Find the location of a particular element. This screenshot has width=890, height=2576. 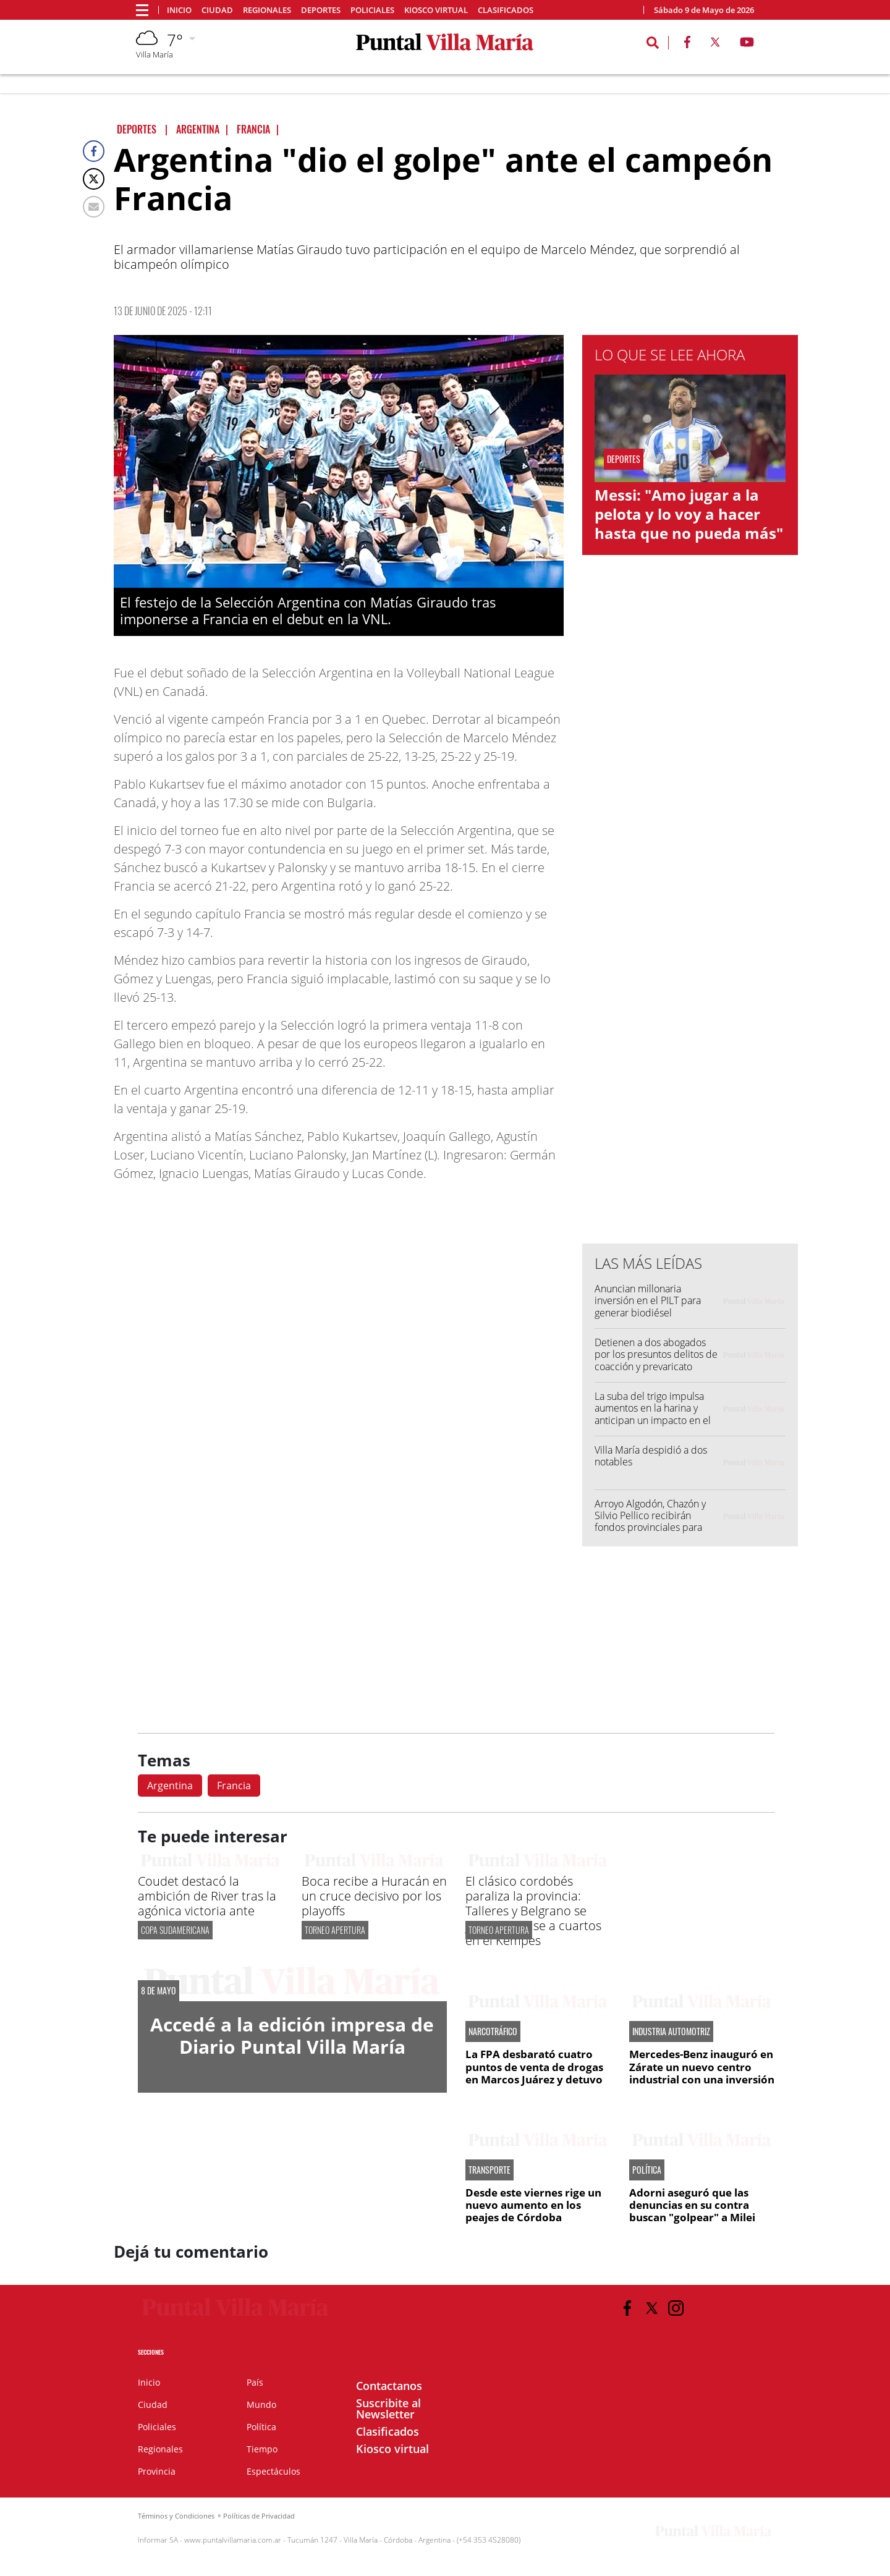

Argentina is located at coordinates (170, 1785).